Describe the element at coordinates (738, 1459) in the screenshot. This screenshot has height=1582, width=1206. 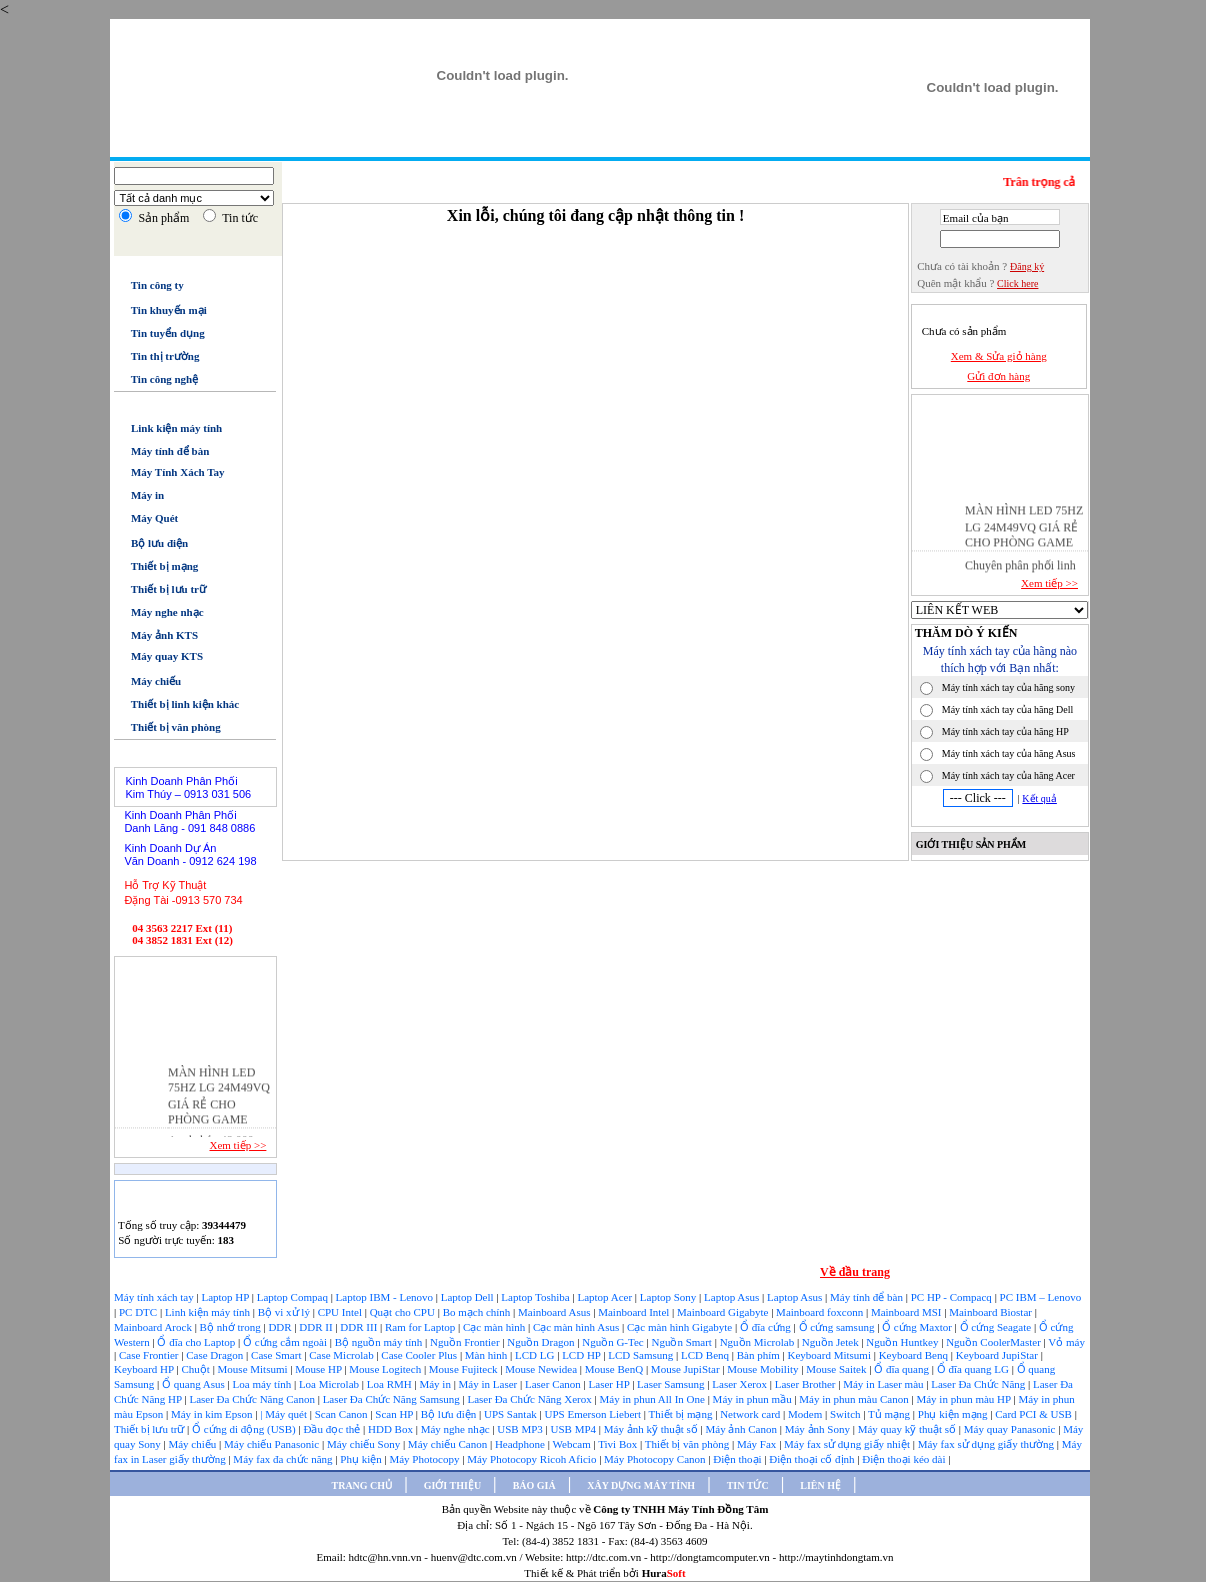
I see `Điện thoại` at that location.